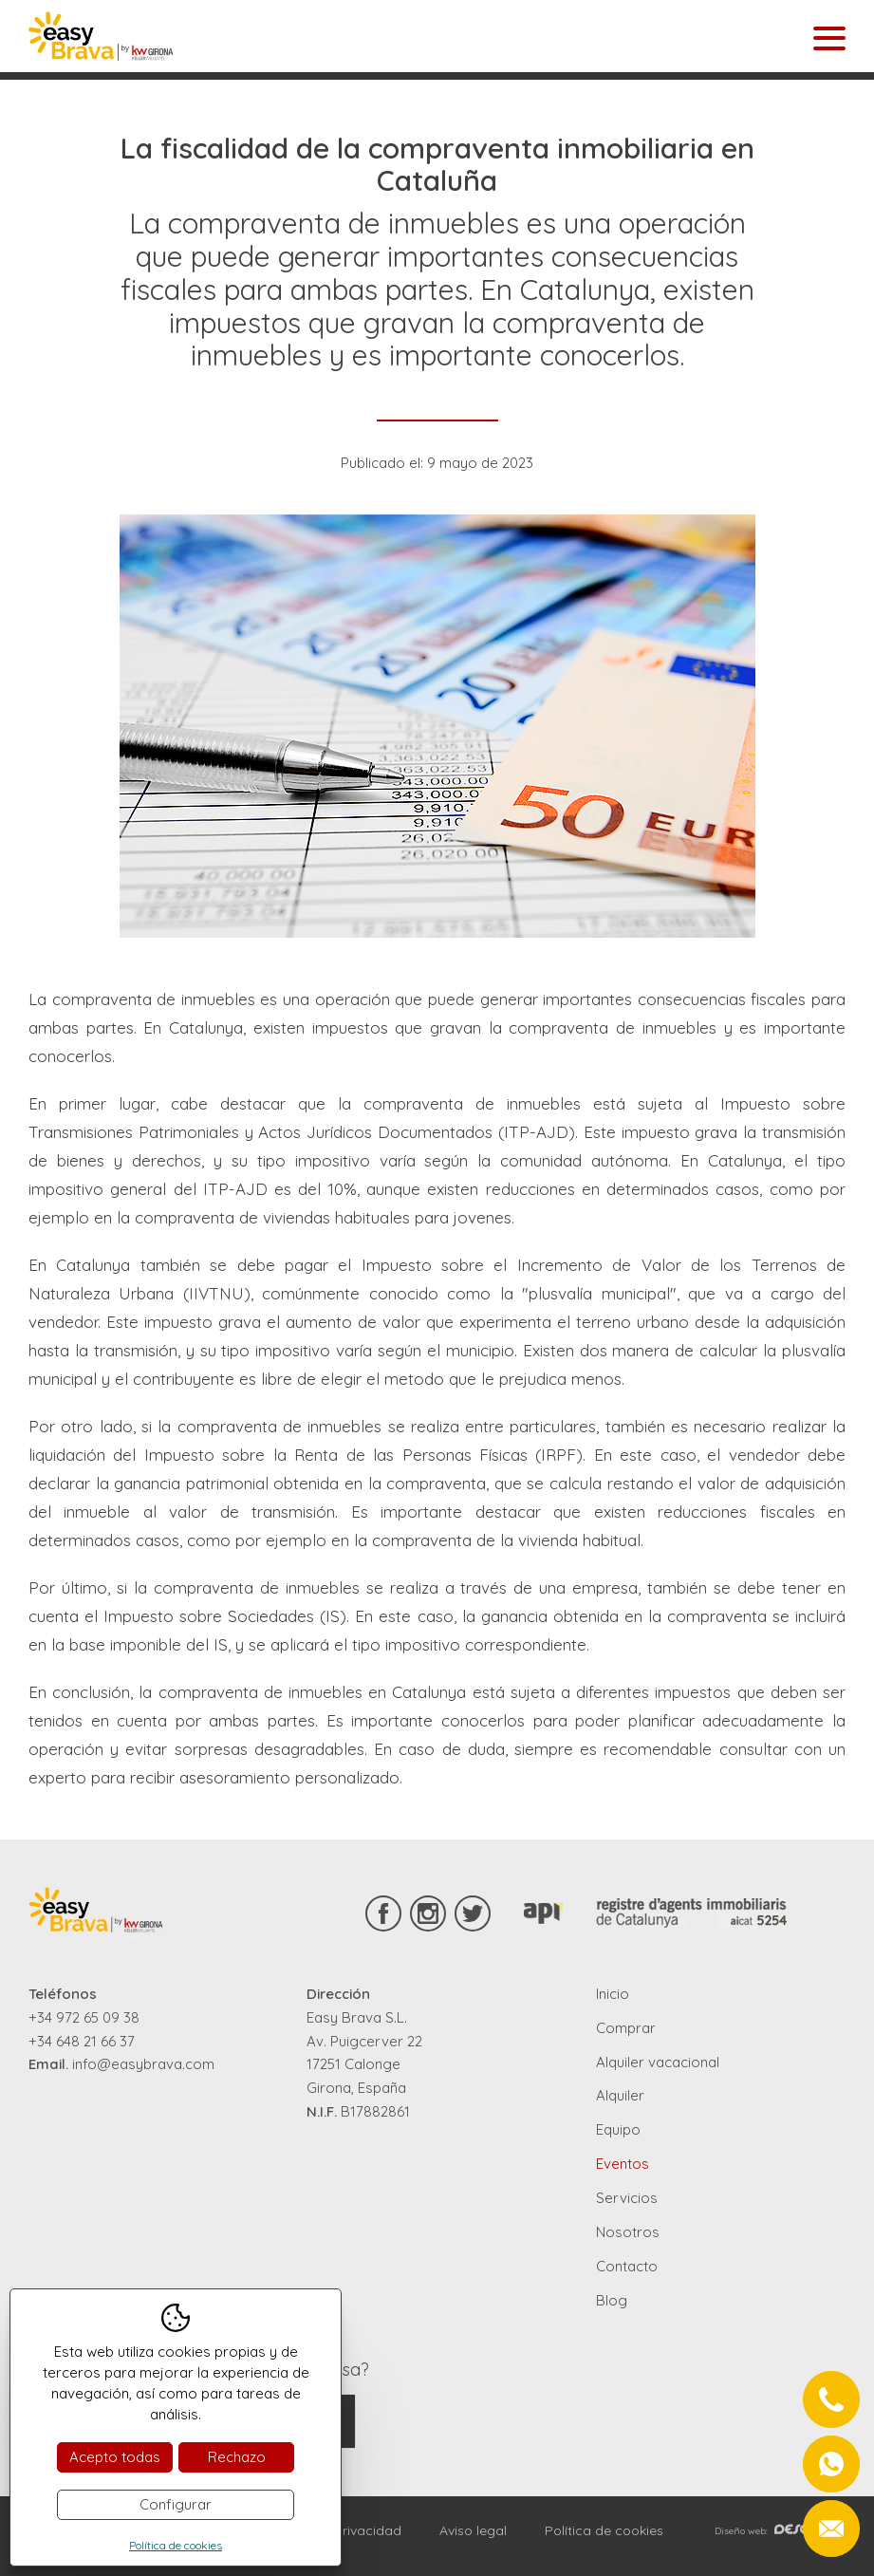 The image size is (874, 2576). Describe the element at coordinates (627, 2198) in the screenshot. I see `Servicios` at that location.